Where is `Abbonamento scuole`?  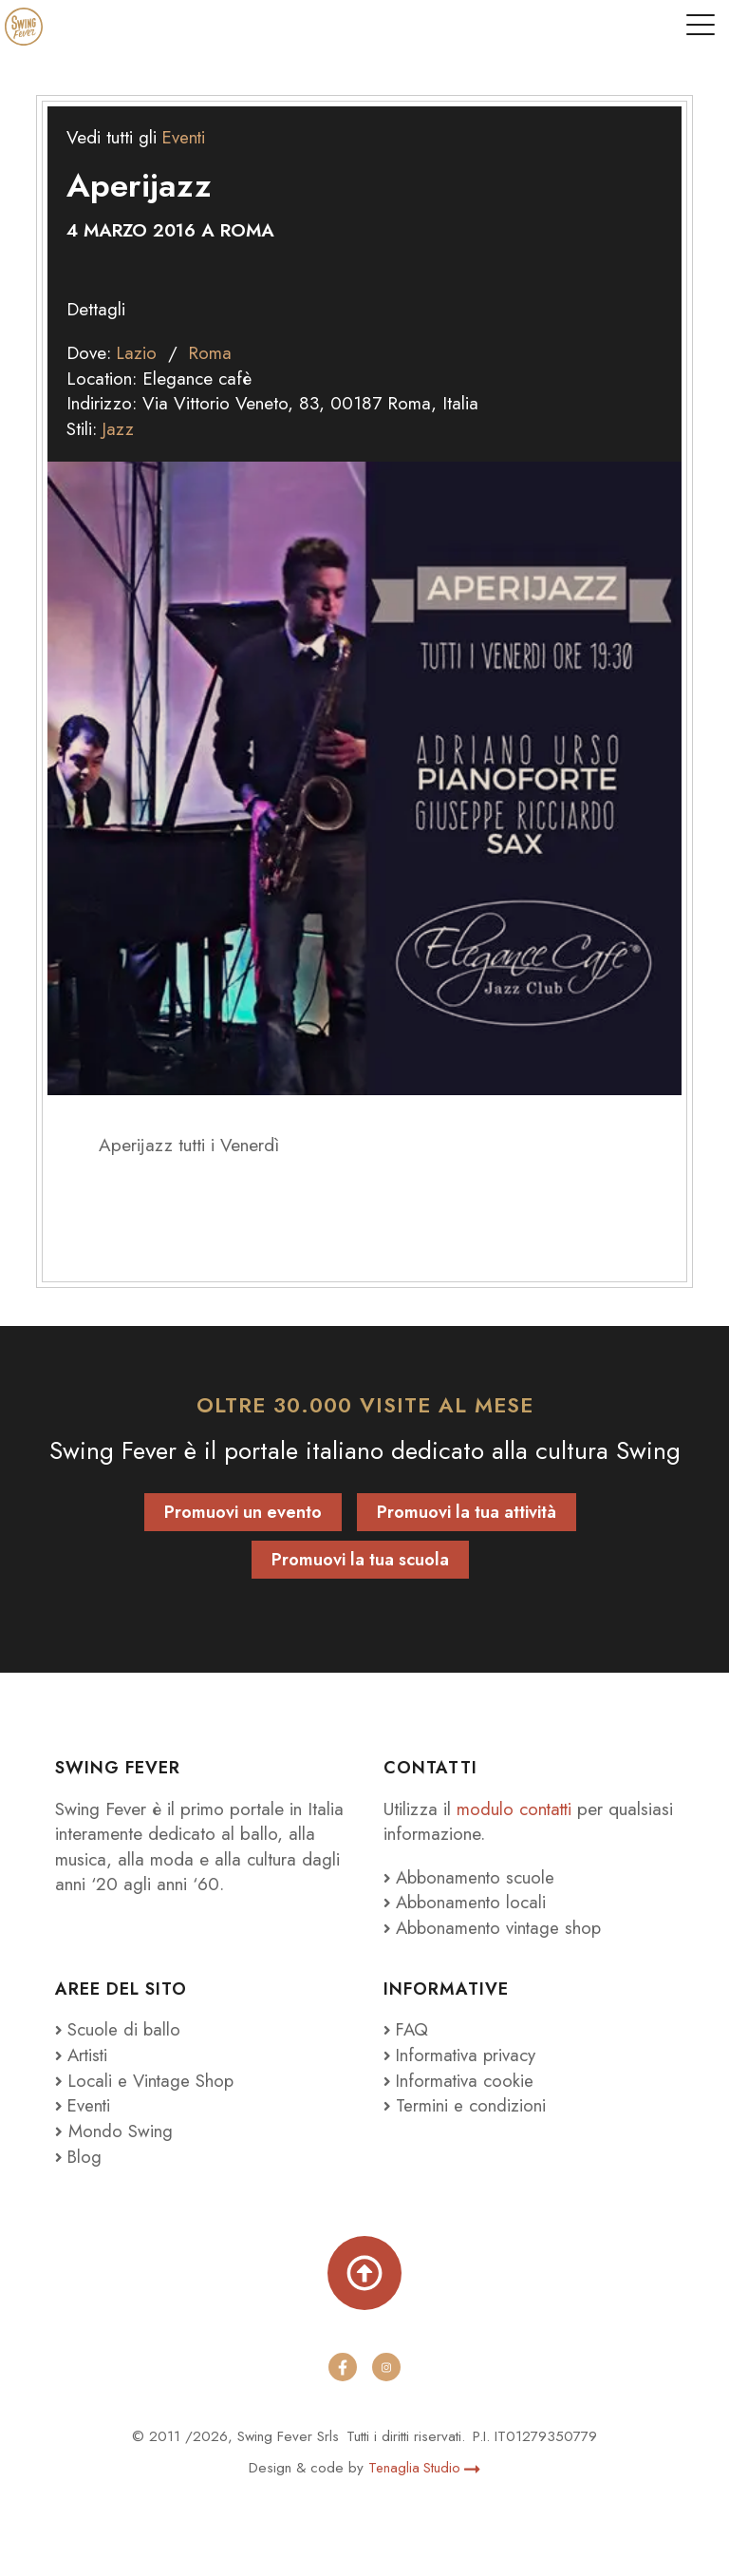
Abbonamento scuole is located at coordinates (471, 1877).